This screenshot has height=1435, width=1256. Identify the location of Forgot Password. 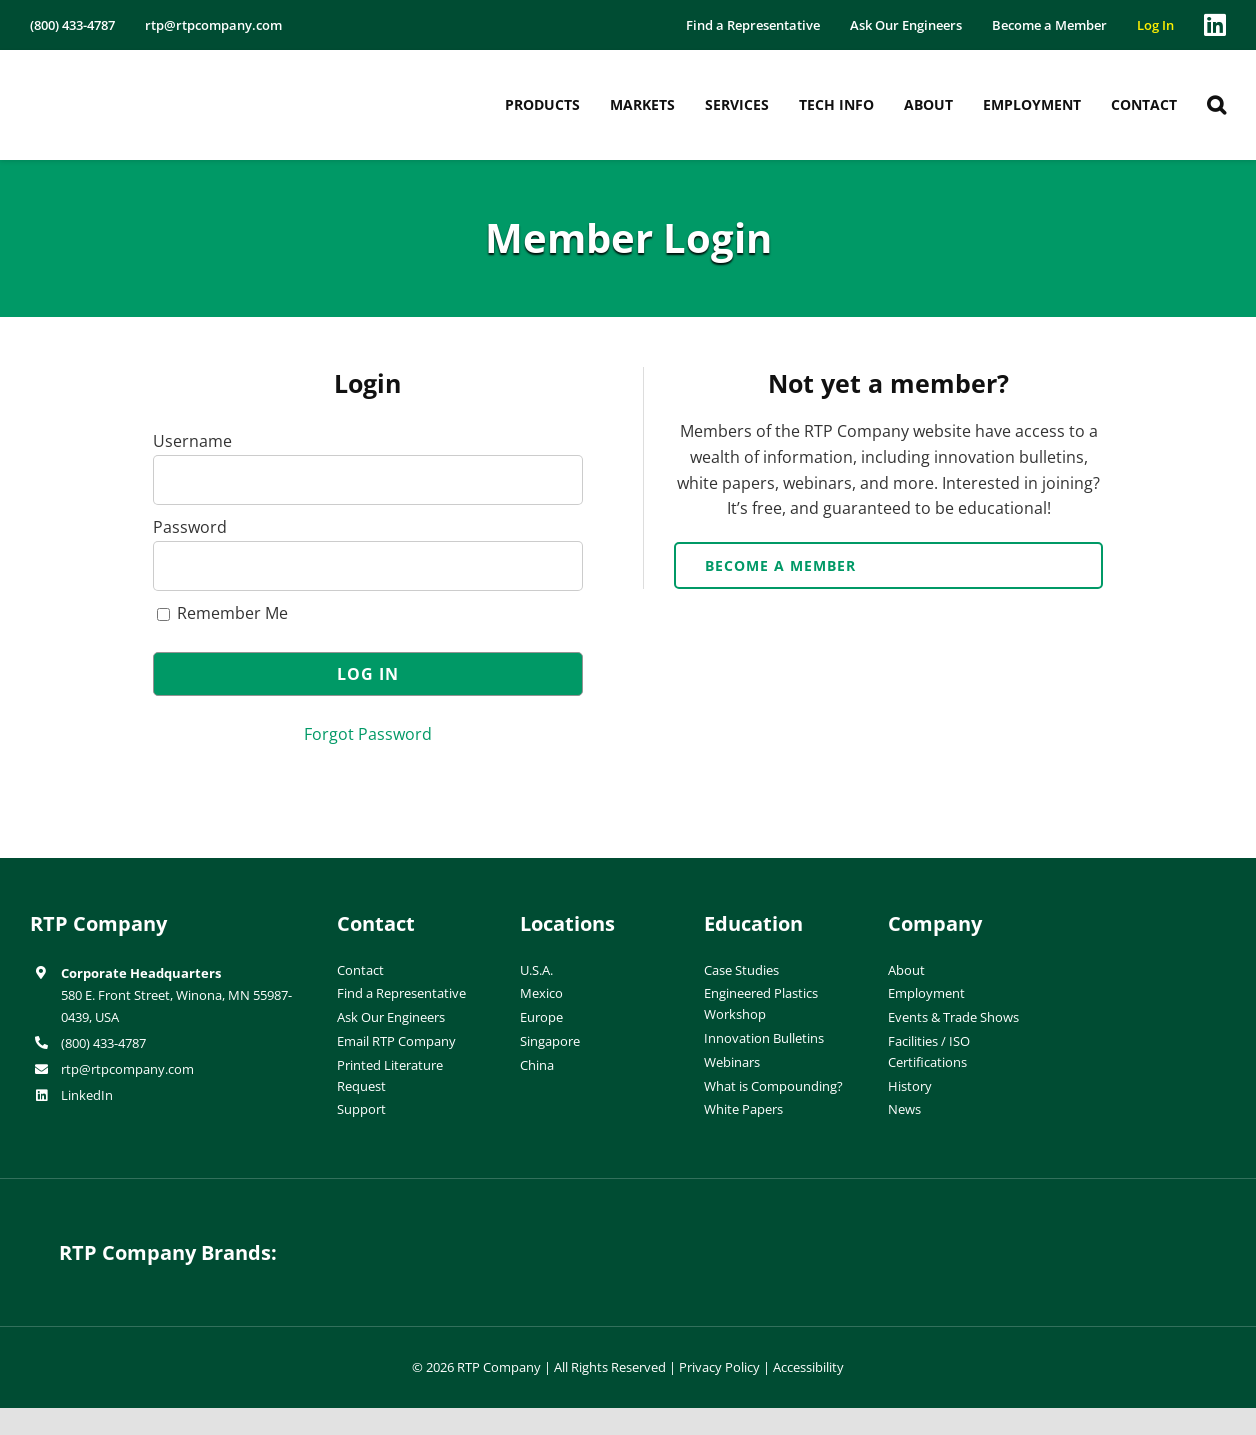
(368, 734).